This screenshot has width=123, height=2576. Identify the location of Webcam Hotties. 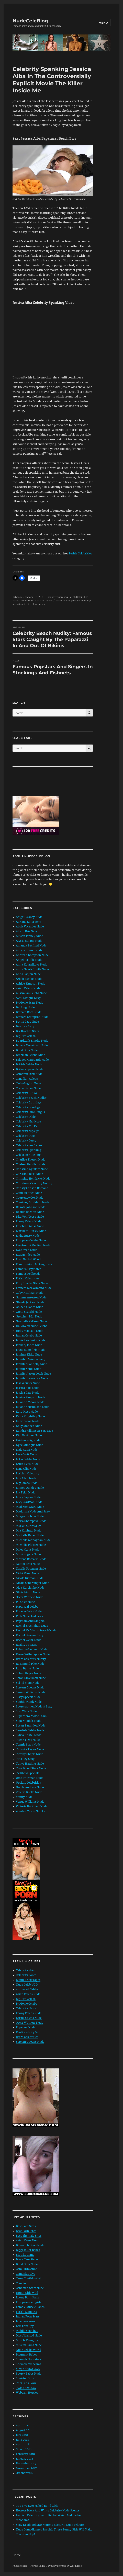
(27, 2392).